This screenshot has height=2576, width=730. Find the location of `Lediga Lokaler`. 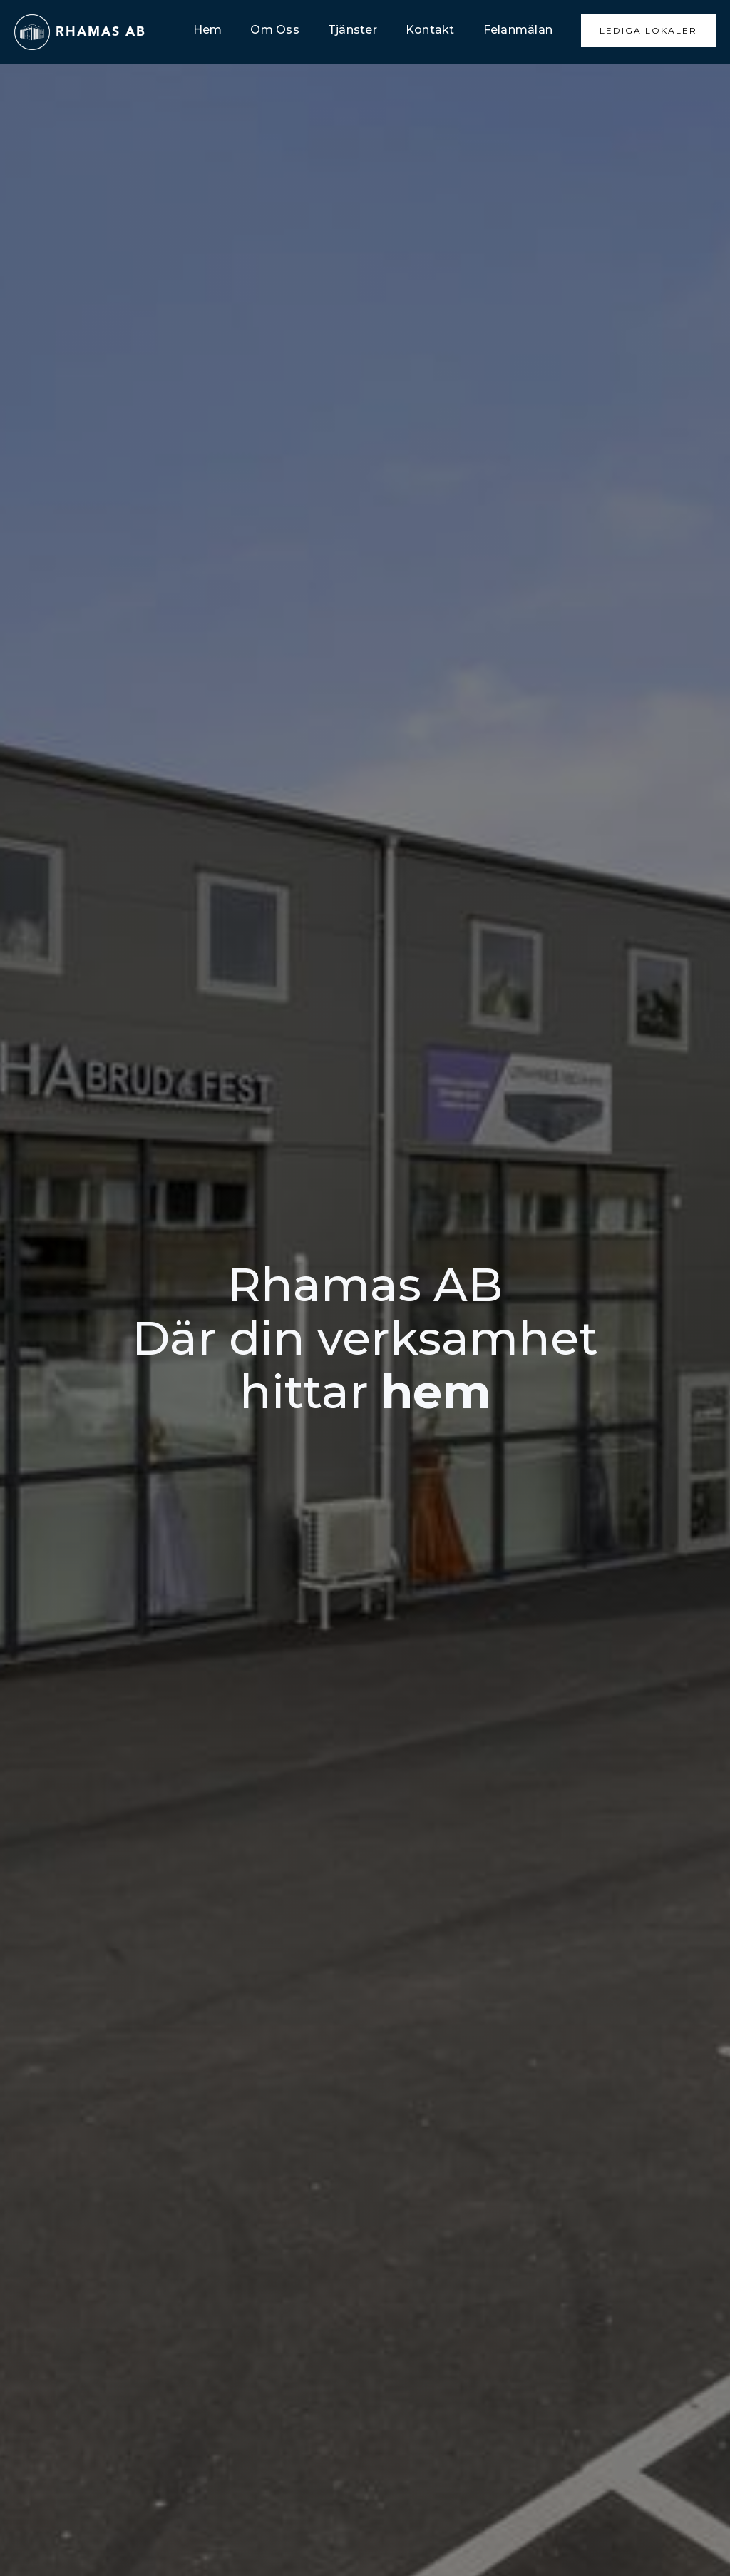

Lediga Lokaler is located at coordinates (648, 30).